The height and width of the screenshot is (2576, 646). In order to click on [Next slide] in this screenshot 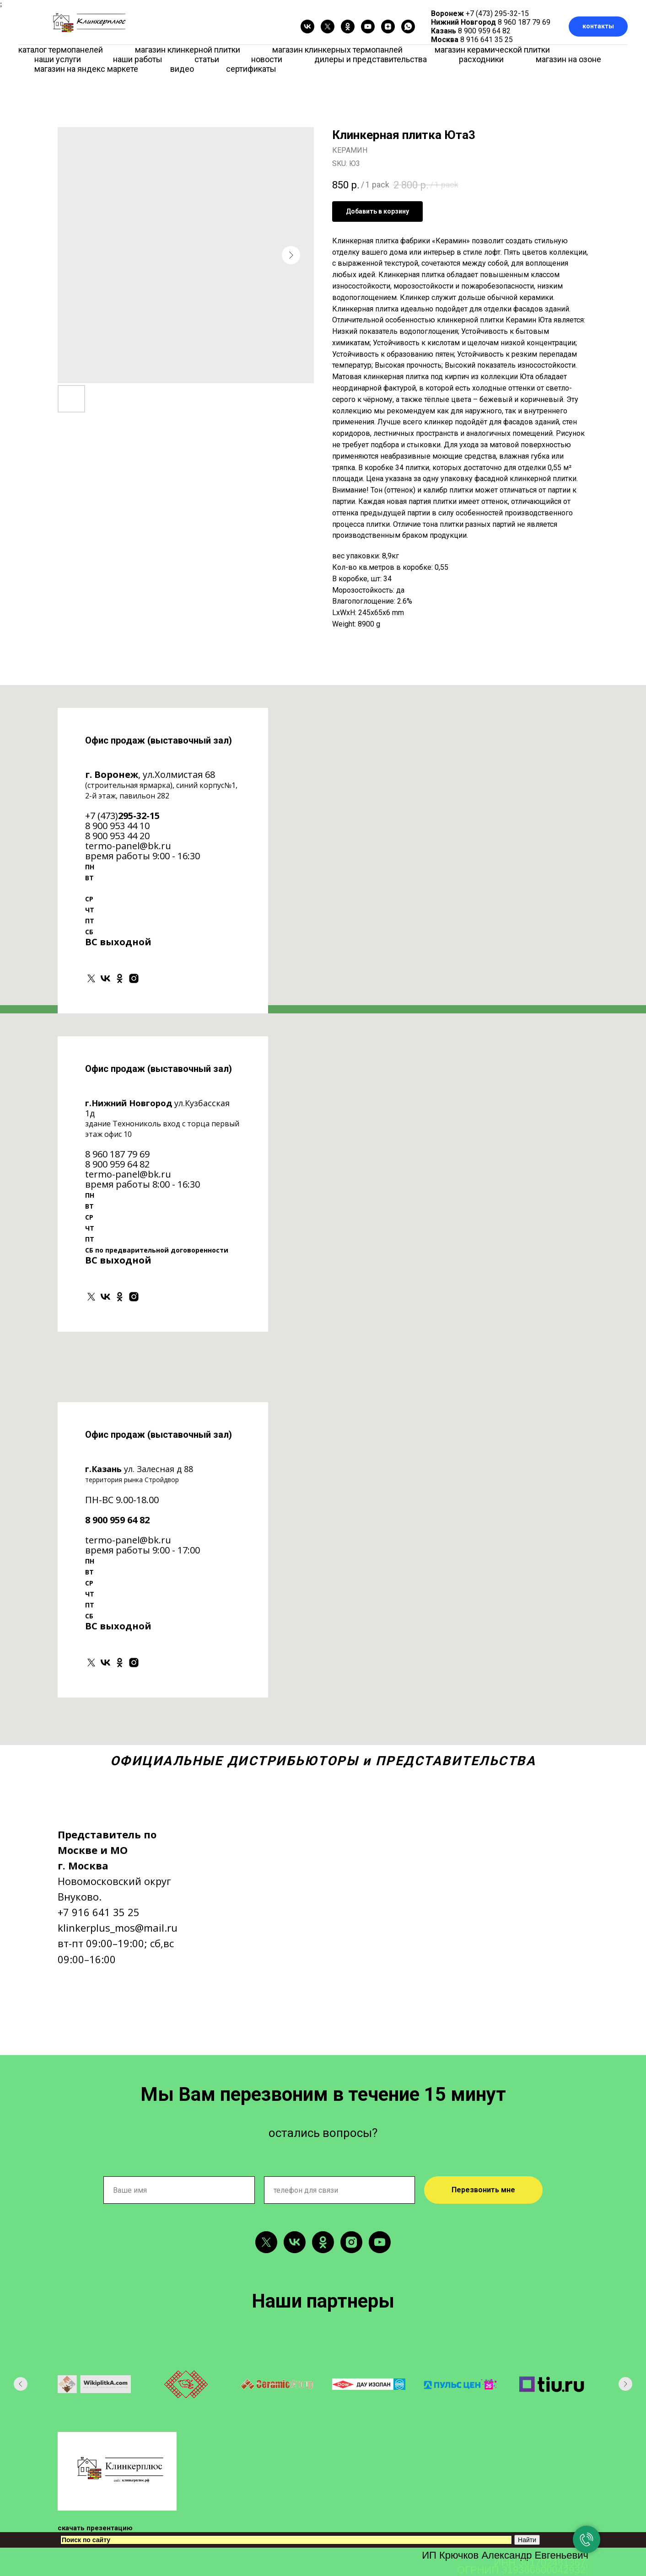, I will do `click(625, 2384)`.